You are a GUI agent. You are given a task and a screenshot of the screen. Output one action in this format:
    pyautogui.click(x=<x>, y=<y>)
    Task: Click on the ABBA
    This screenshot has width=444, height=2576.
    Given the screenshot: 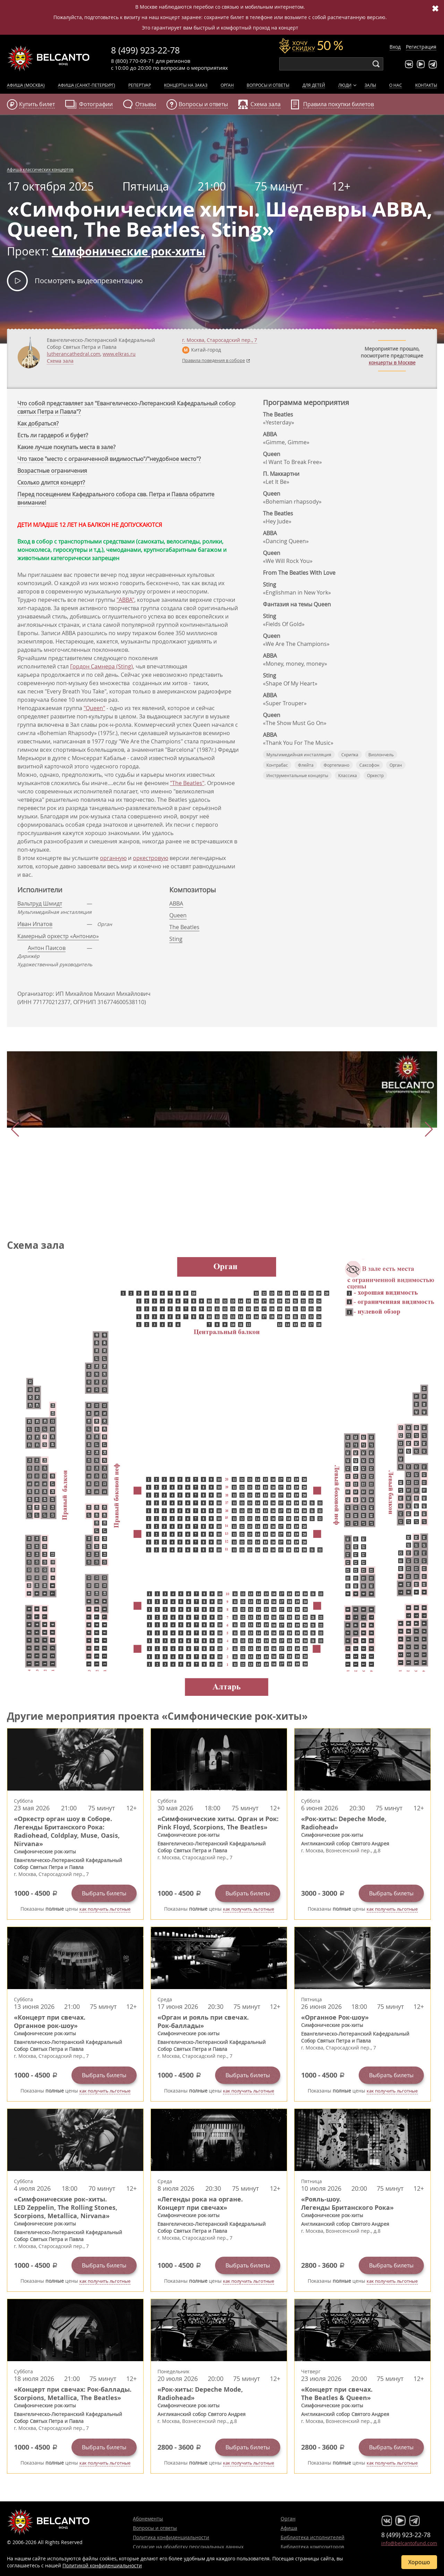 What is the action you would take?
    pyautogui.click(x=176, y=903)
    